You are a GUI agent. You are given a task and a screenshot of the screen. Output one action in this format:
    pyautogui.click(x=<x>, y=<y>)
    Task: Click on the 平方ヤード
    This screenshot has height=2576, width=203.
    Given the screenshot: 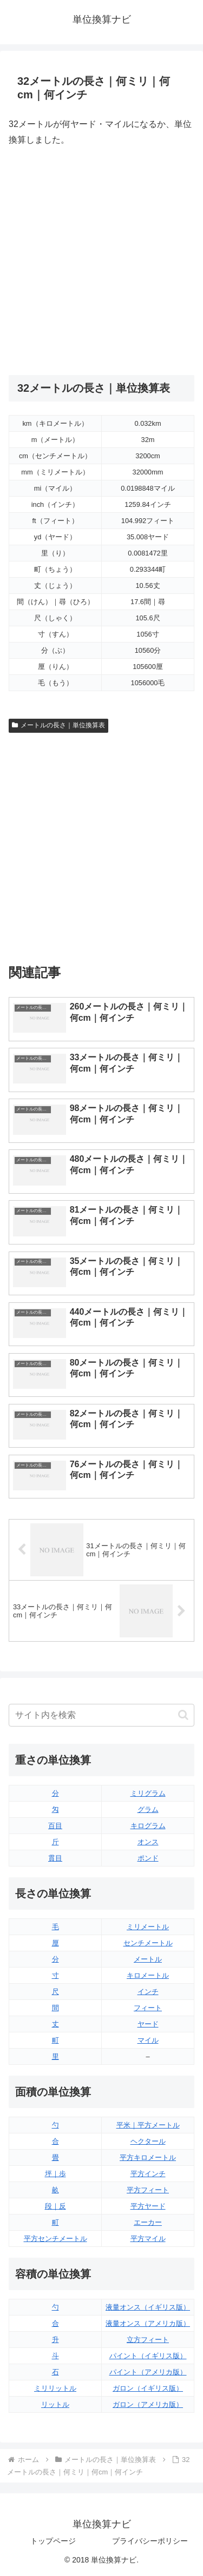 What is the action you would take?
    pyautogui.click(x=148, y=2206)
    